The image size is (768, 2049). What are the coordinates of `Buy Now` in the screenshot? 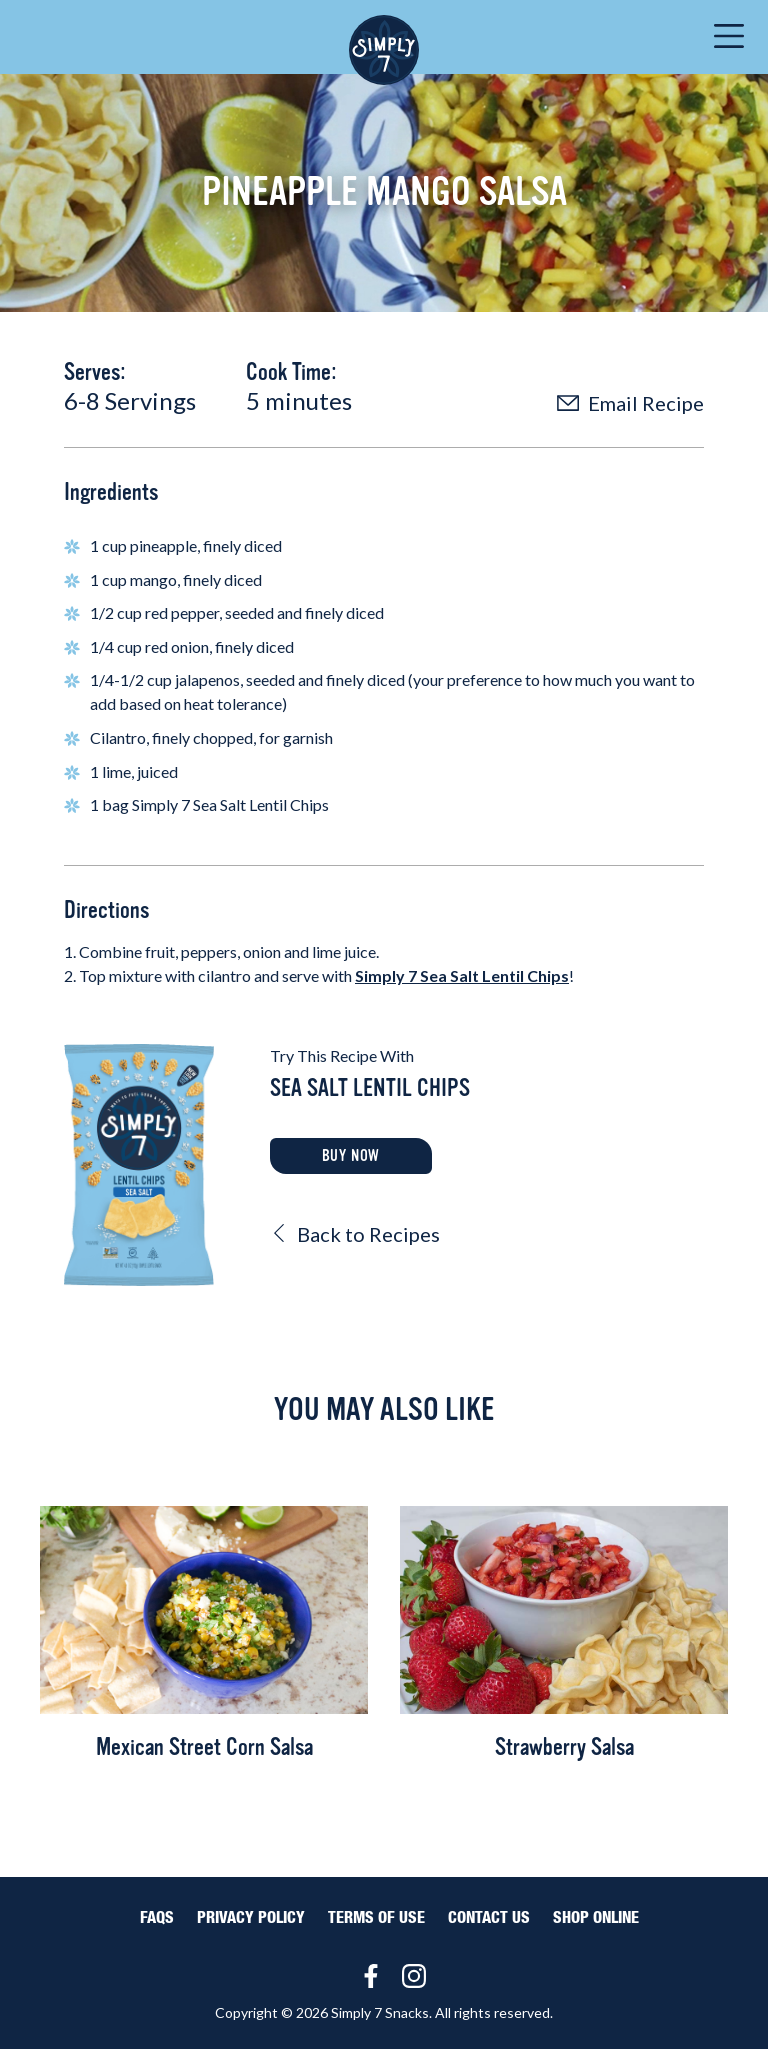 It's located at (351, 1156).